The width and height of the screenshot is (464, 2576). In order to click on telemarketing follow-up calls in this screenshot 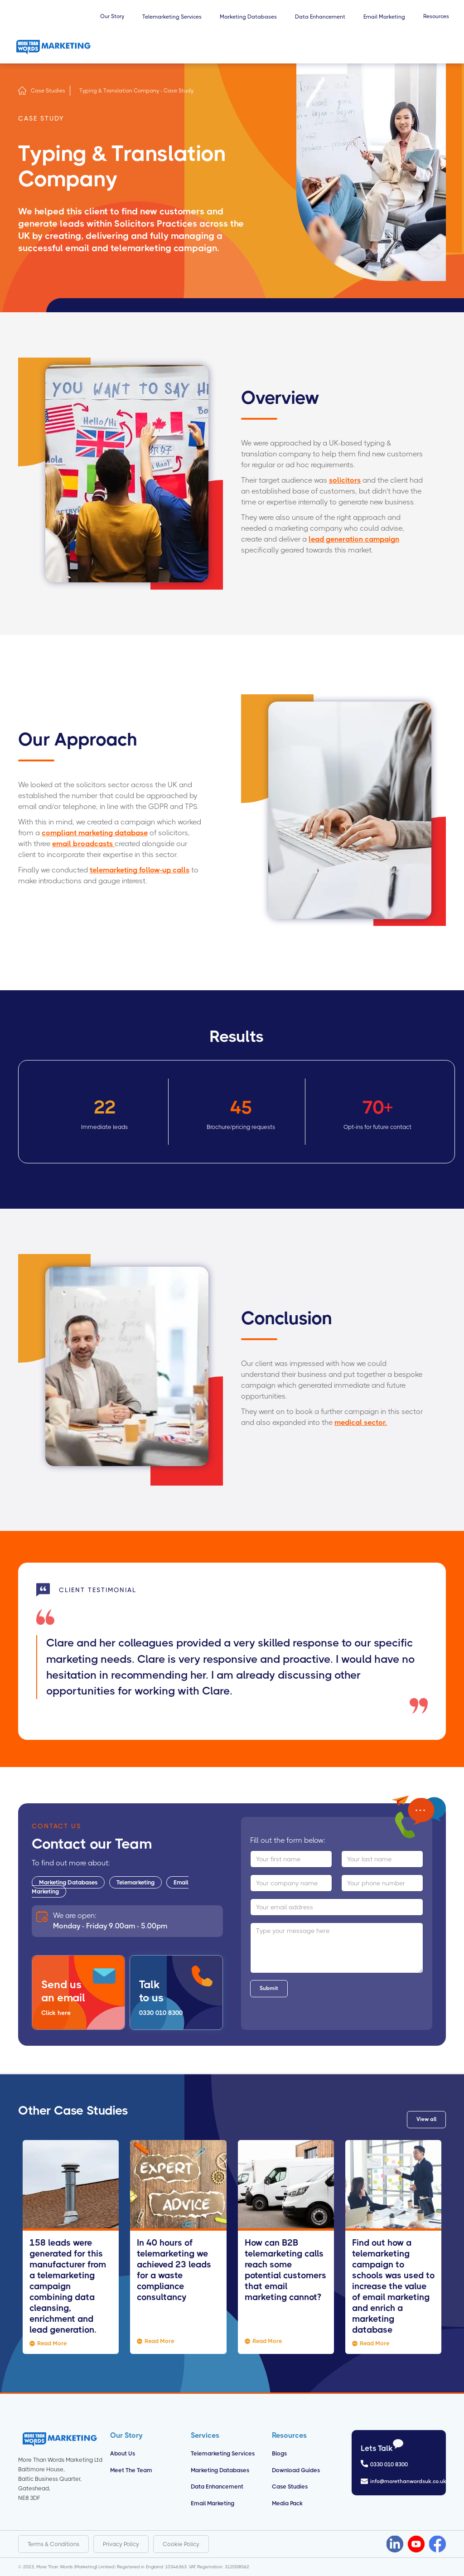, I will do `click(139, 870)`.